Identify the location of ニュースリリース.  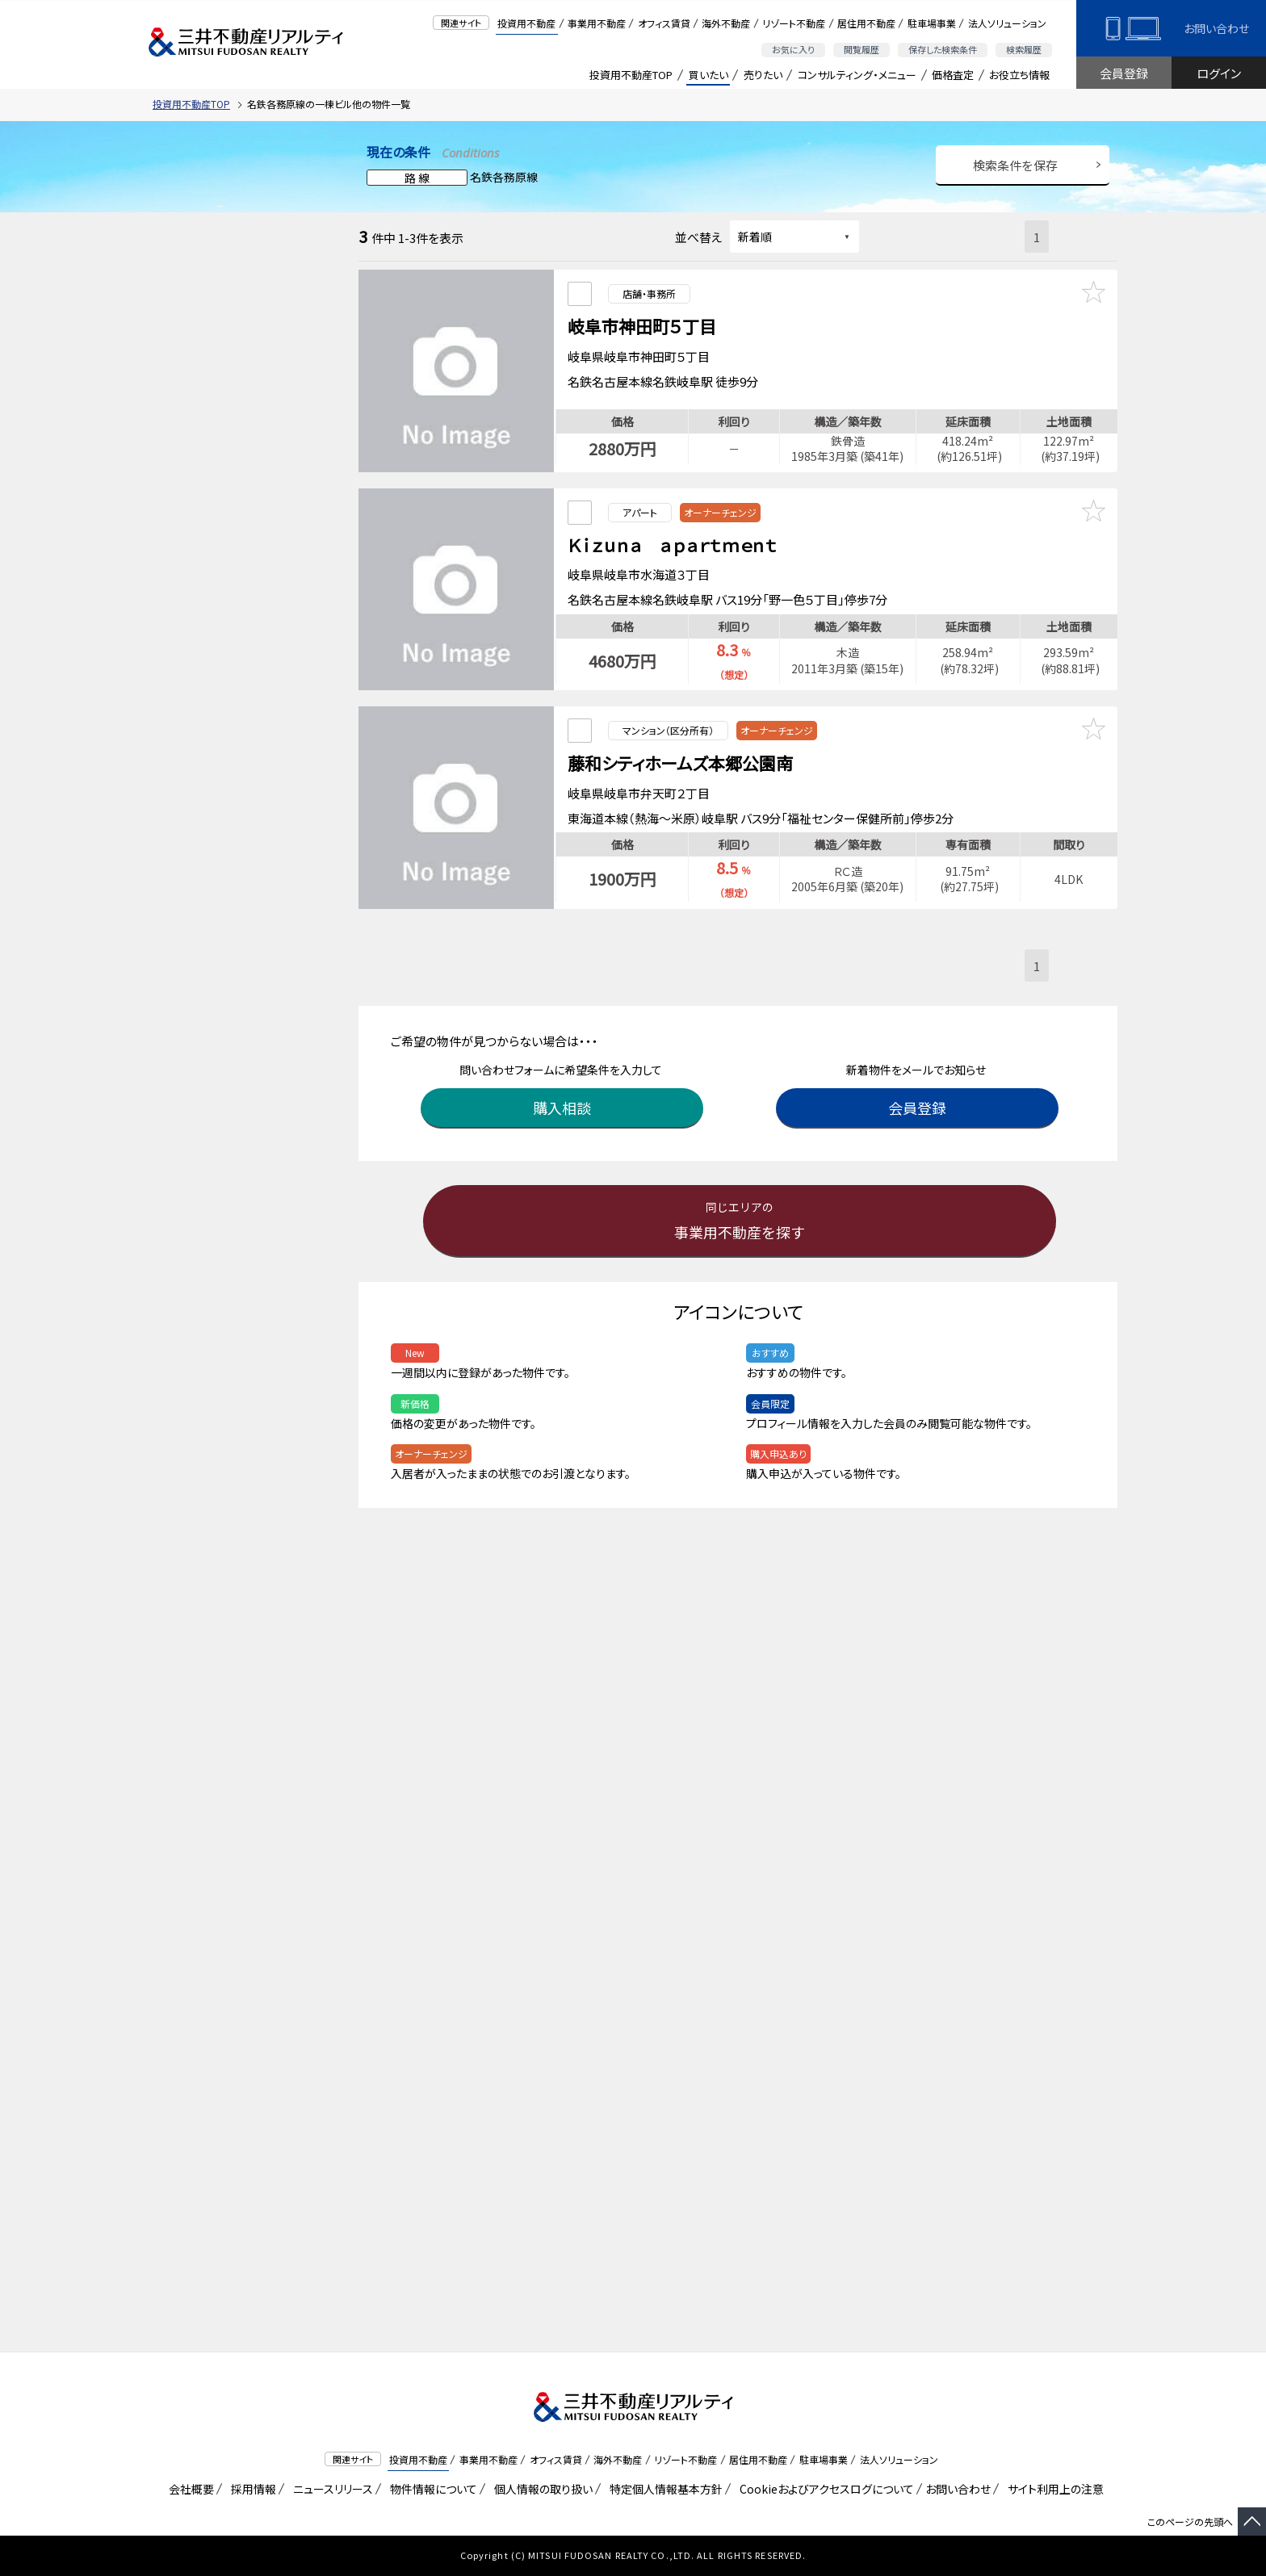
(330, 2489).